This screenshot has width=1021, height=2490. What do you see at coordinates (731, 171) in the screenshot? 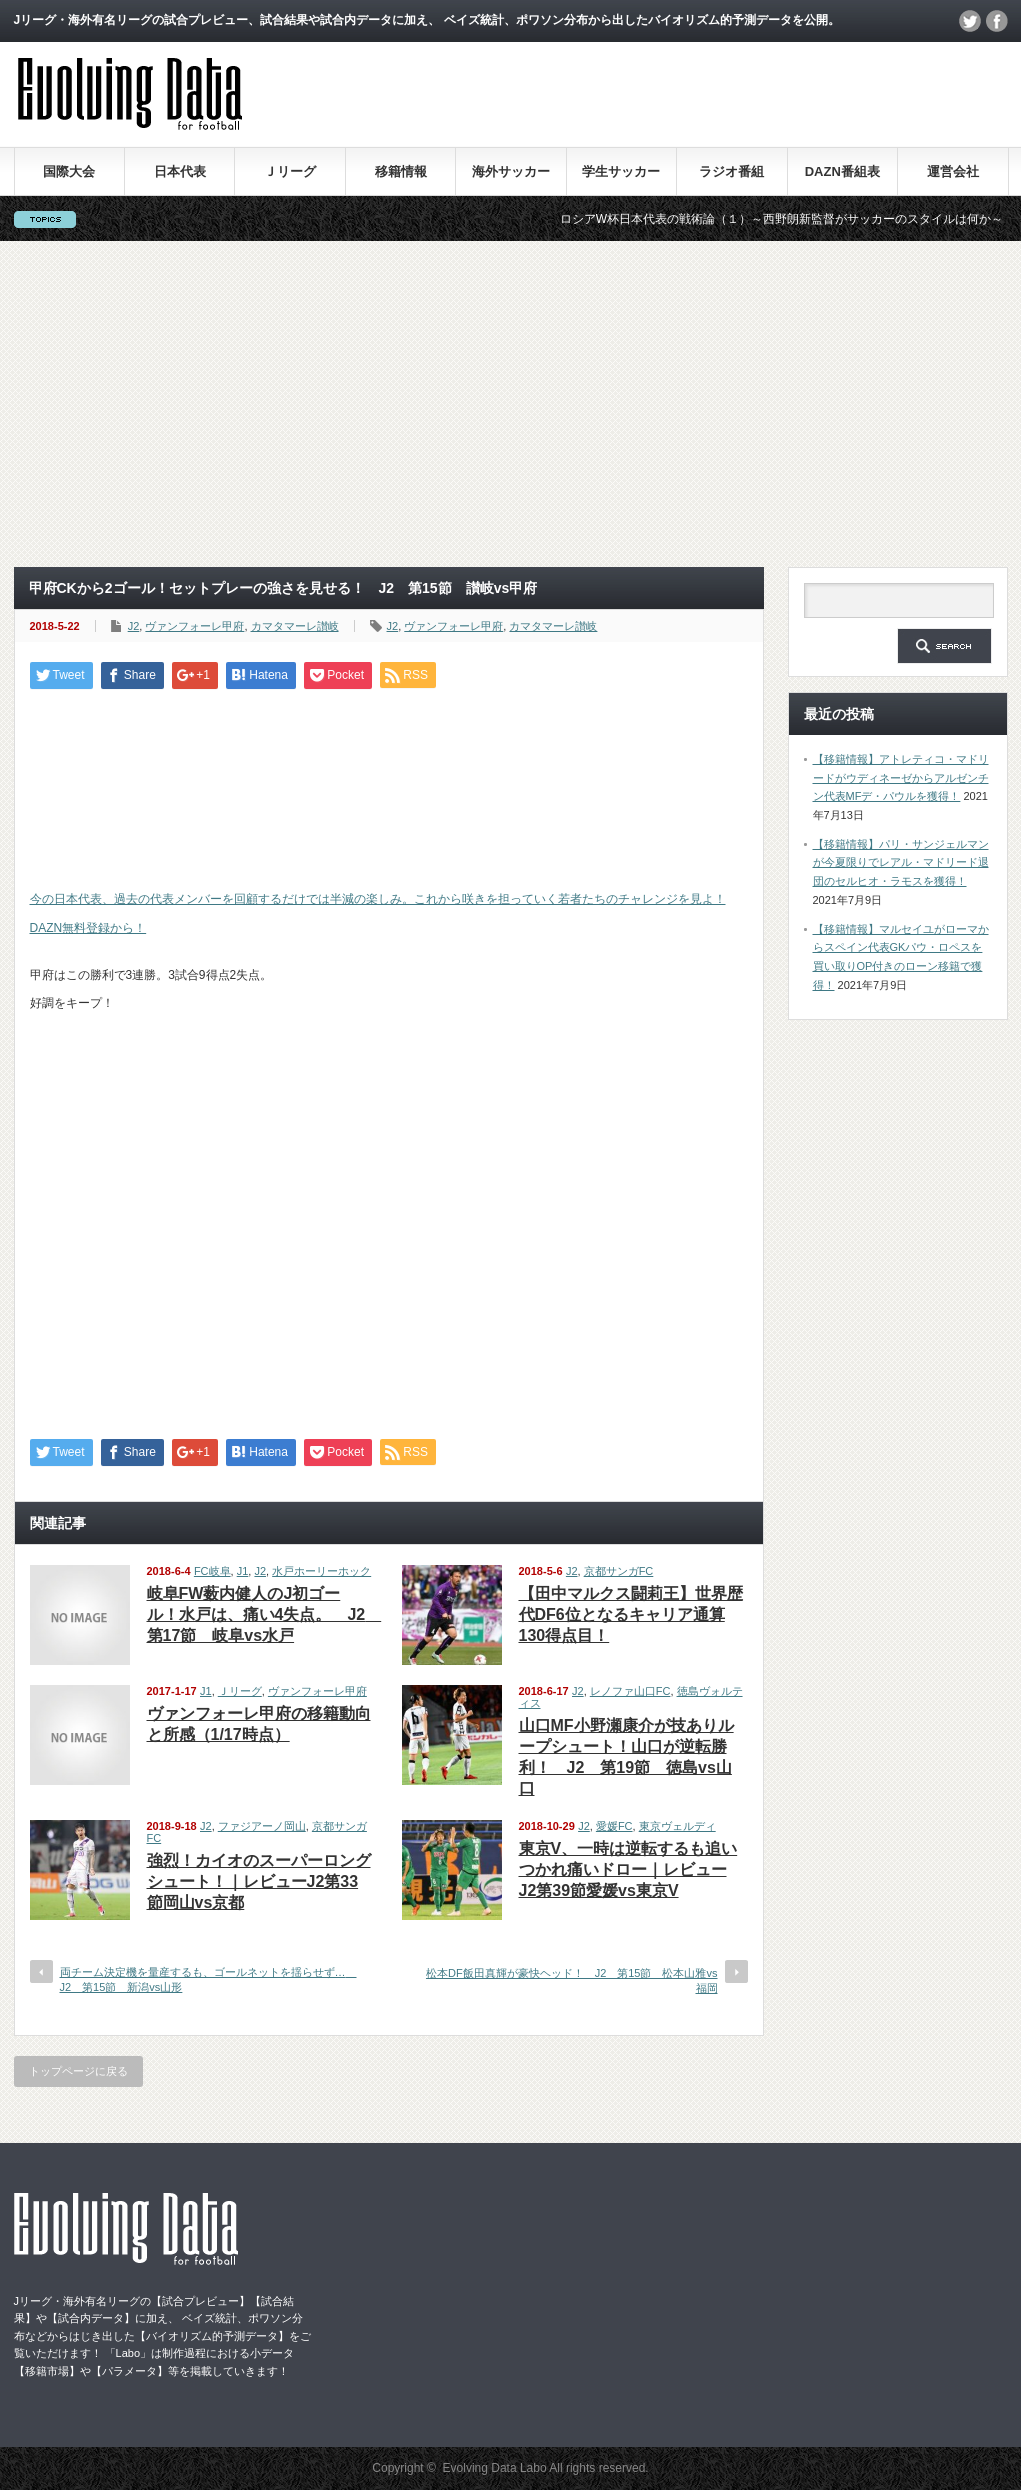
I see `ラジオ番組` at bounding box center [731, 171].